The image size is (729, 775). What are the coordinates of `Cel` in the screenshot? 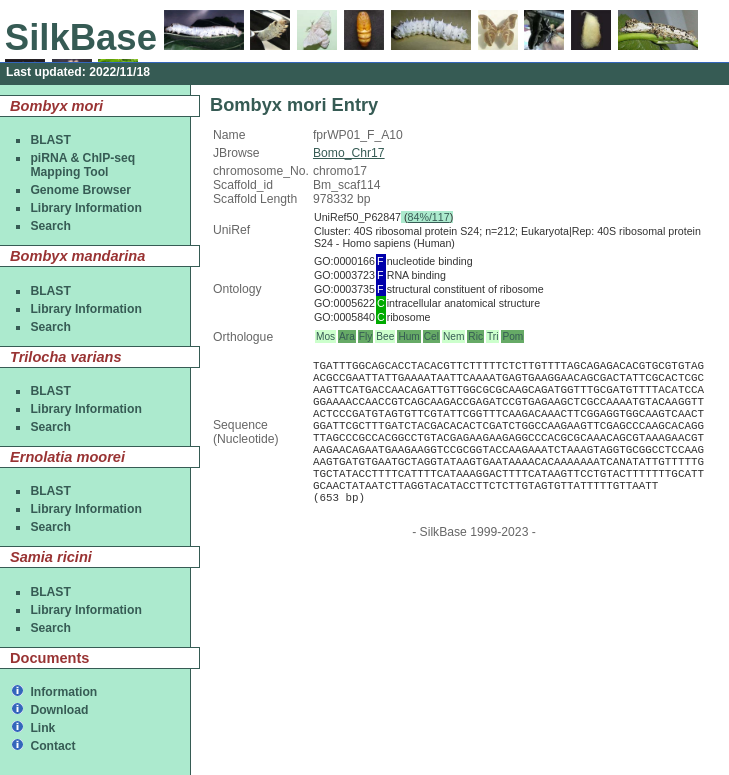 It's located at (431, 336).